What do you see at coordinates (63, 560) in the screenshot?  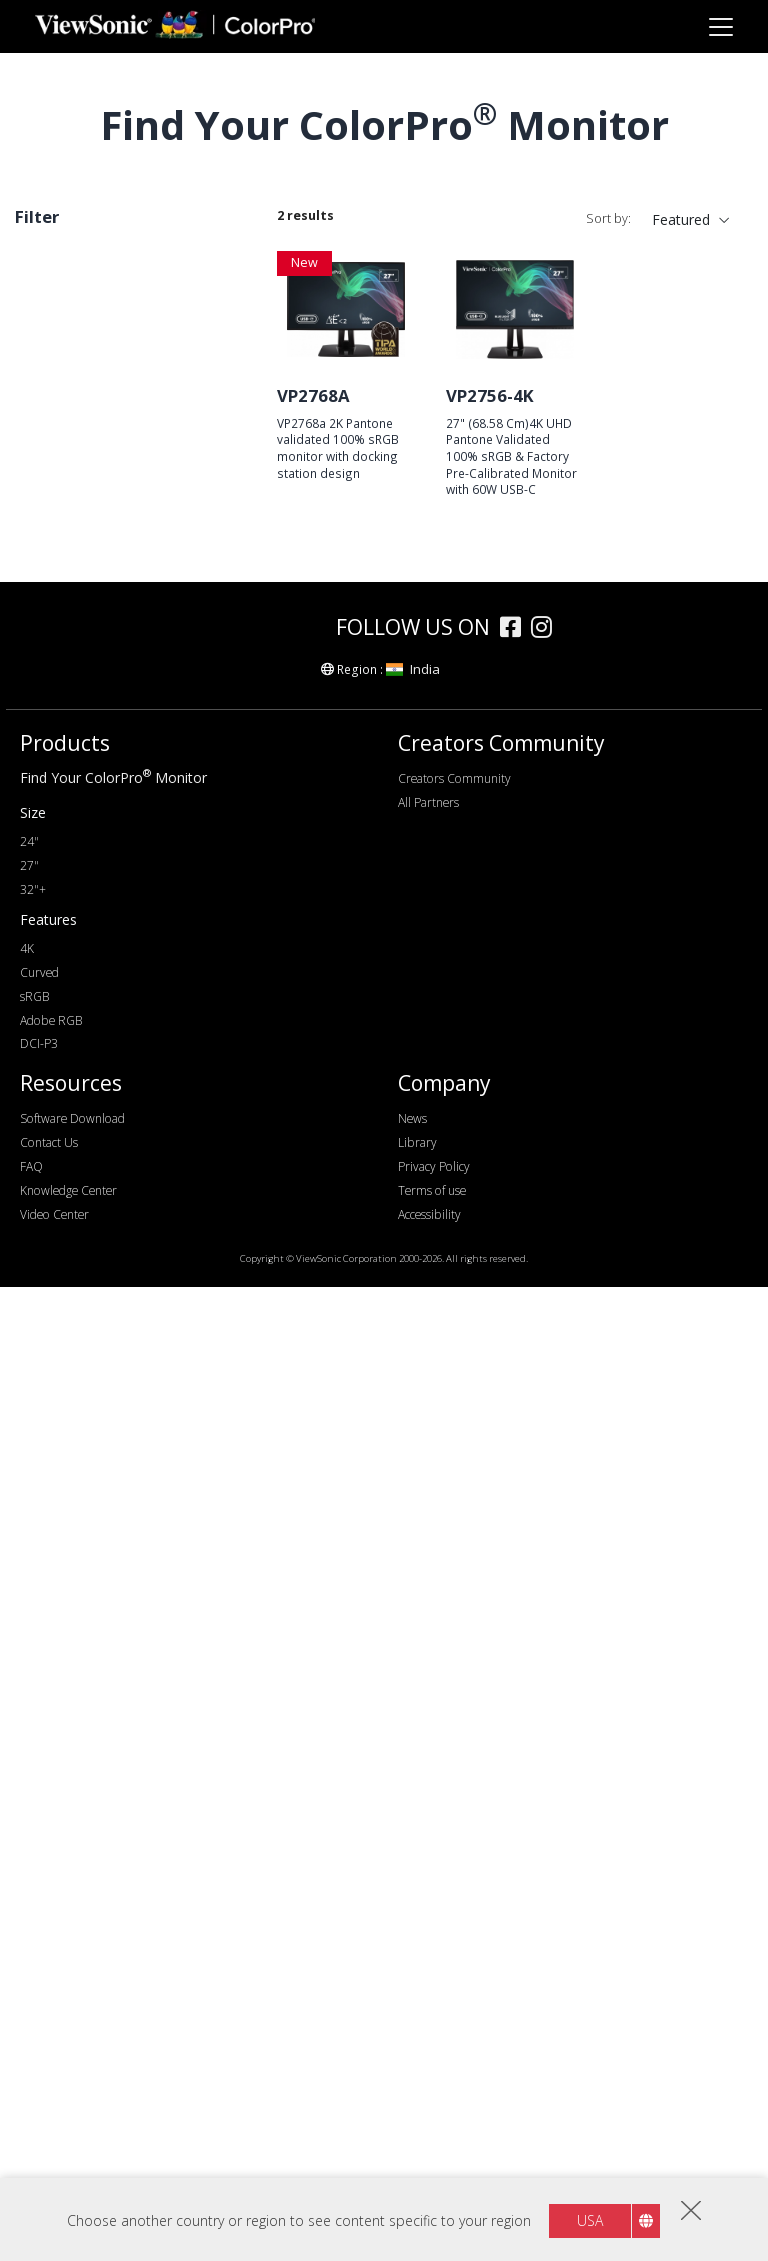 I see `VP68` at bounding box center [63, 560].